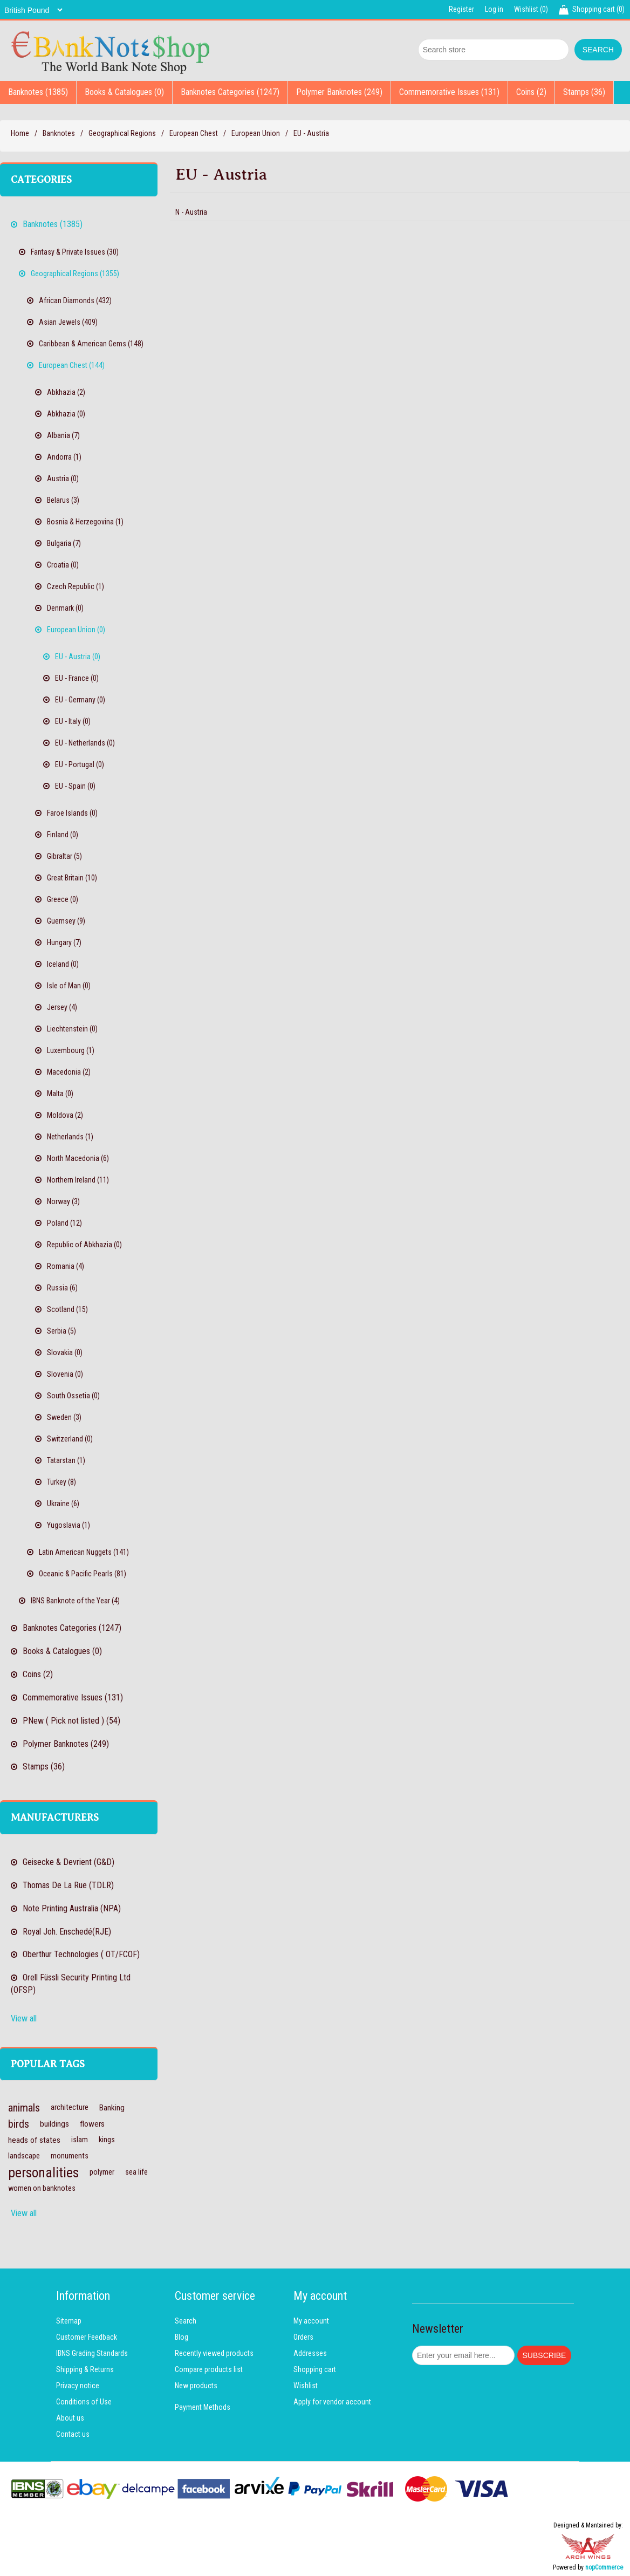 This screenshot has height=2576, width=630. I want to click on African Diamonds (432), so click(75, 300).